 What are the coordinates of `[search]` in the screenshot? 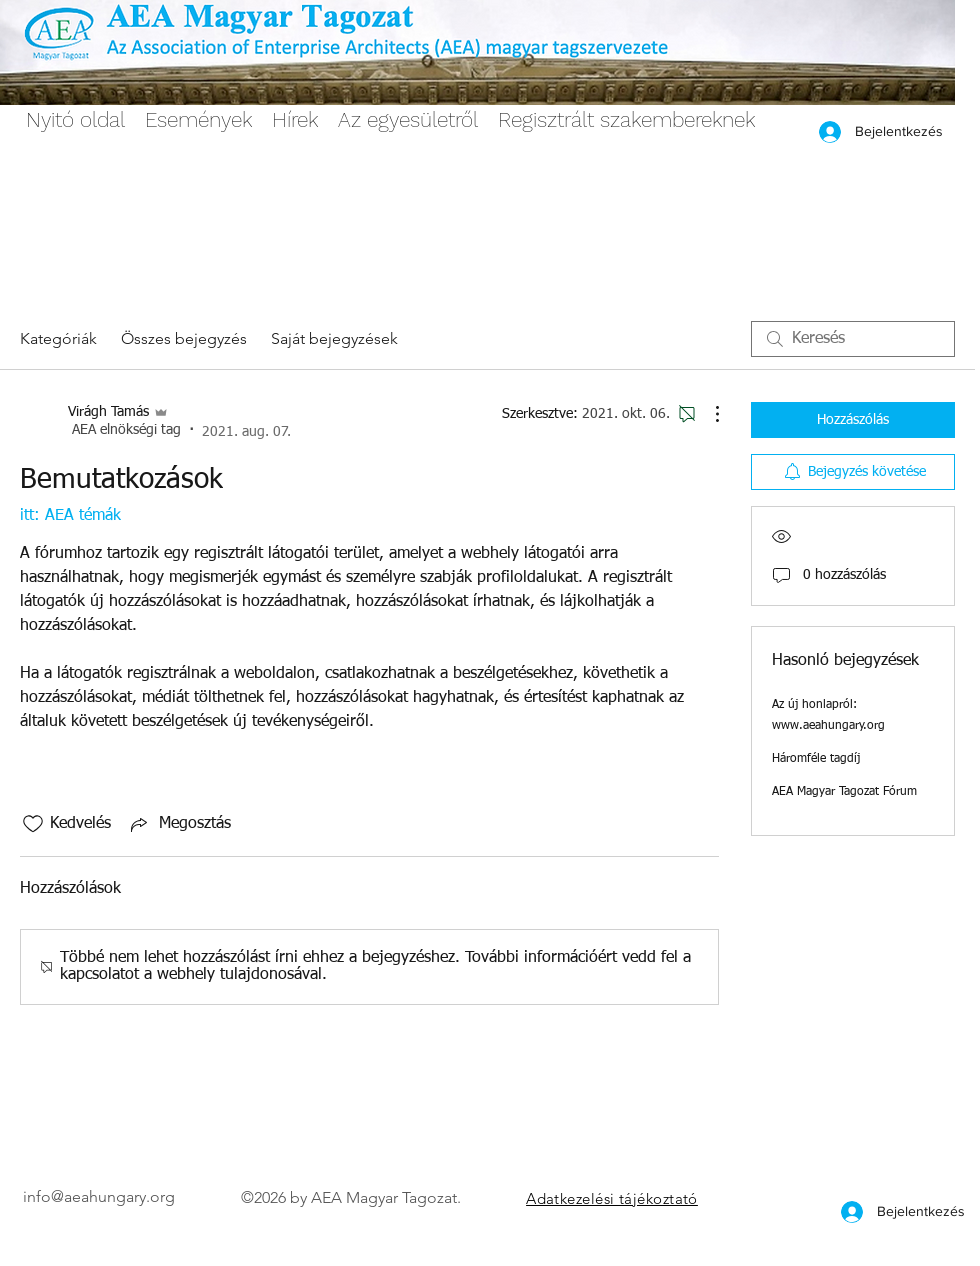 It's located at (853, 339).